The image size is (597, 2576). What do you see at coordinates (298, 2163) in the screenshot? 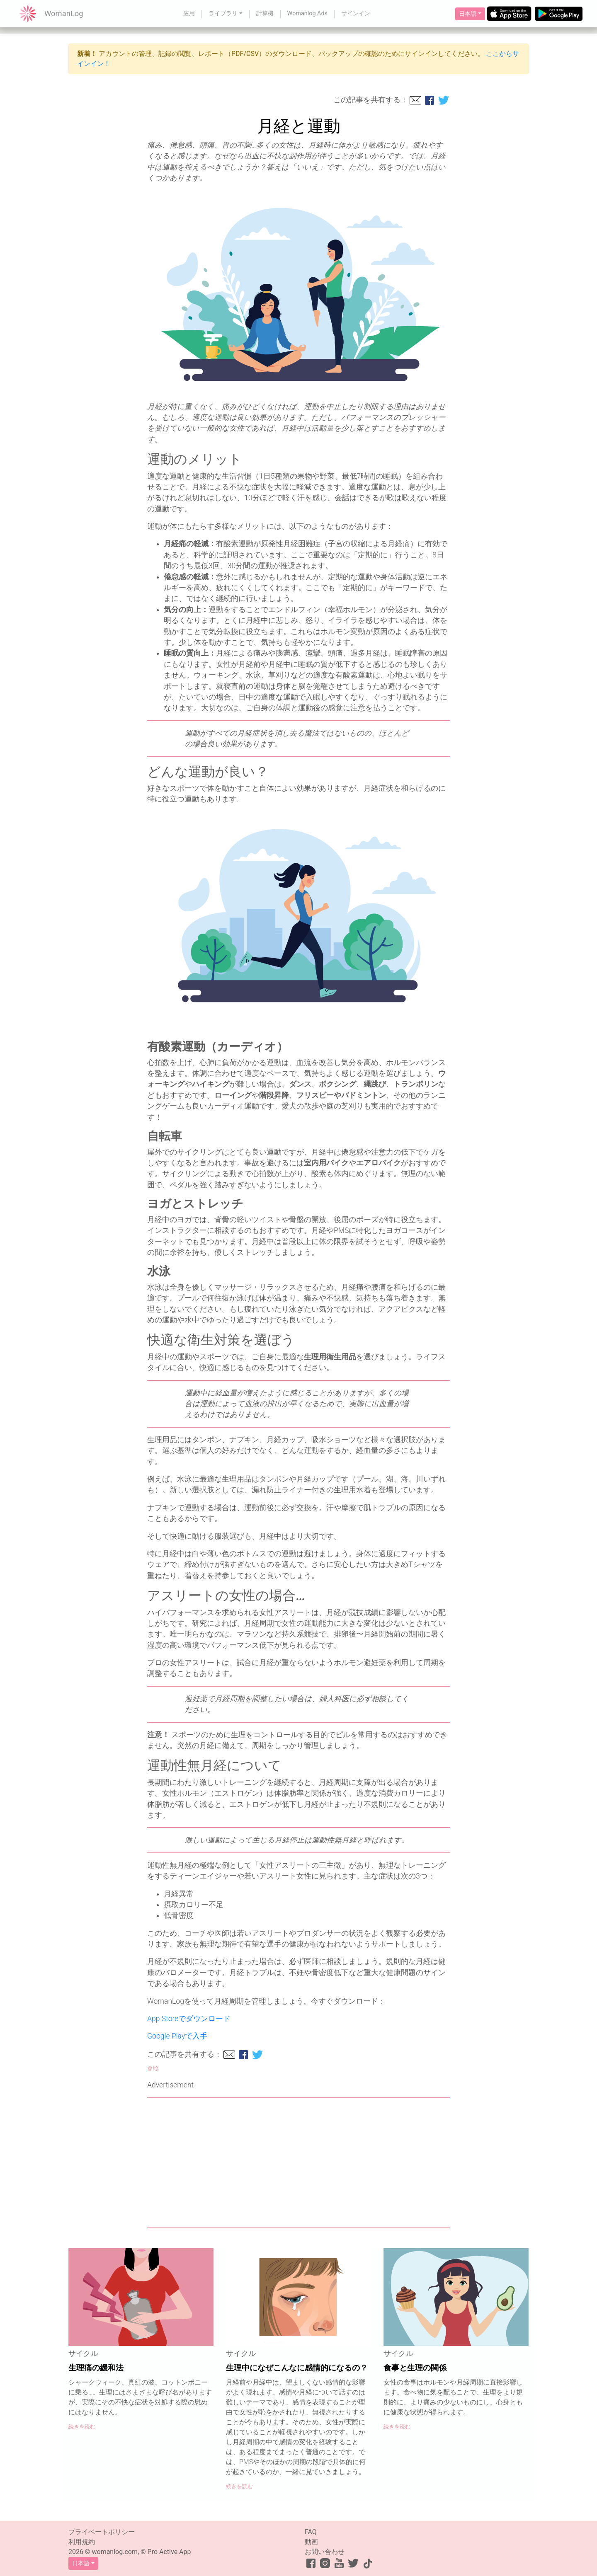
I see `[Advertisement]` at bounding box center [298, 2163].